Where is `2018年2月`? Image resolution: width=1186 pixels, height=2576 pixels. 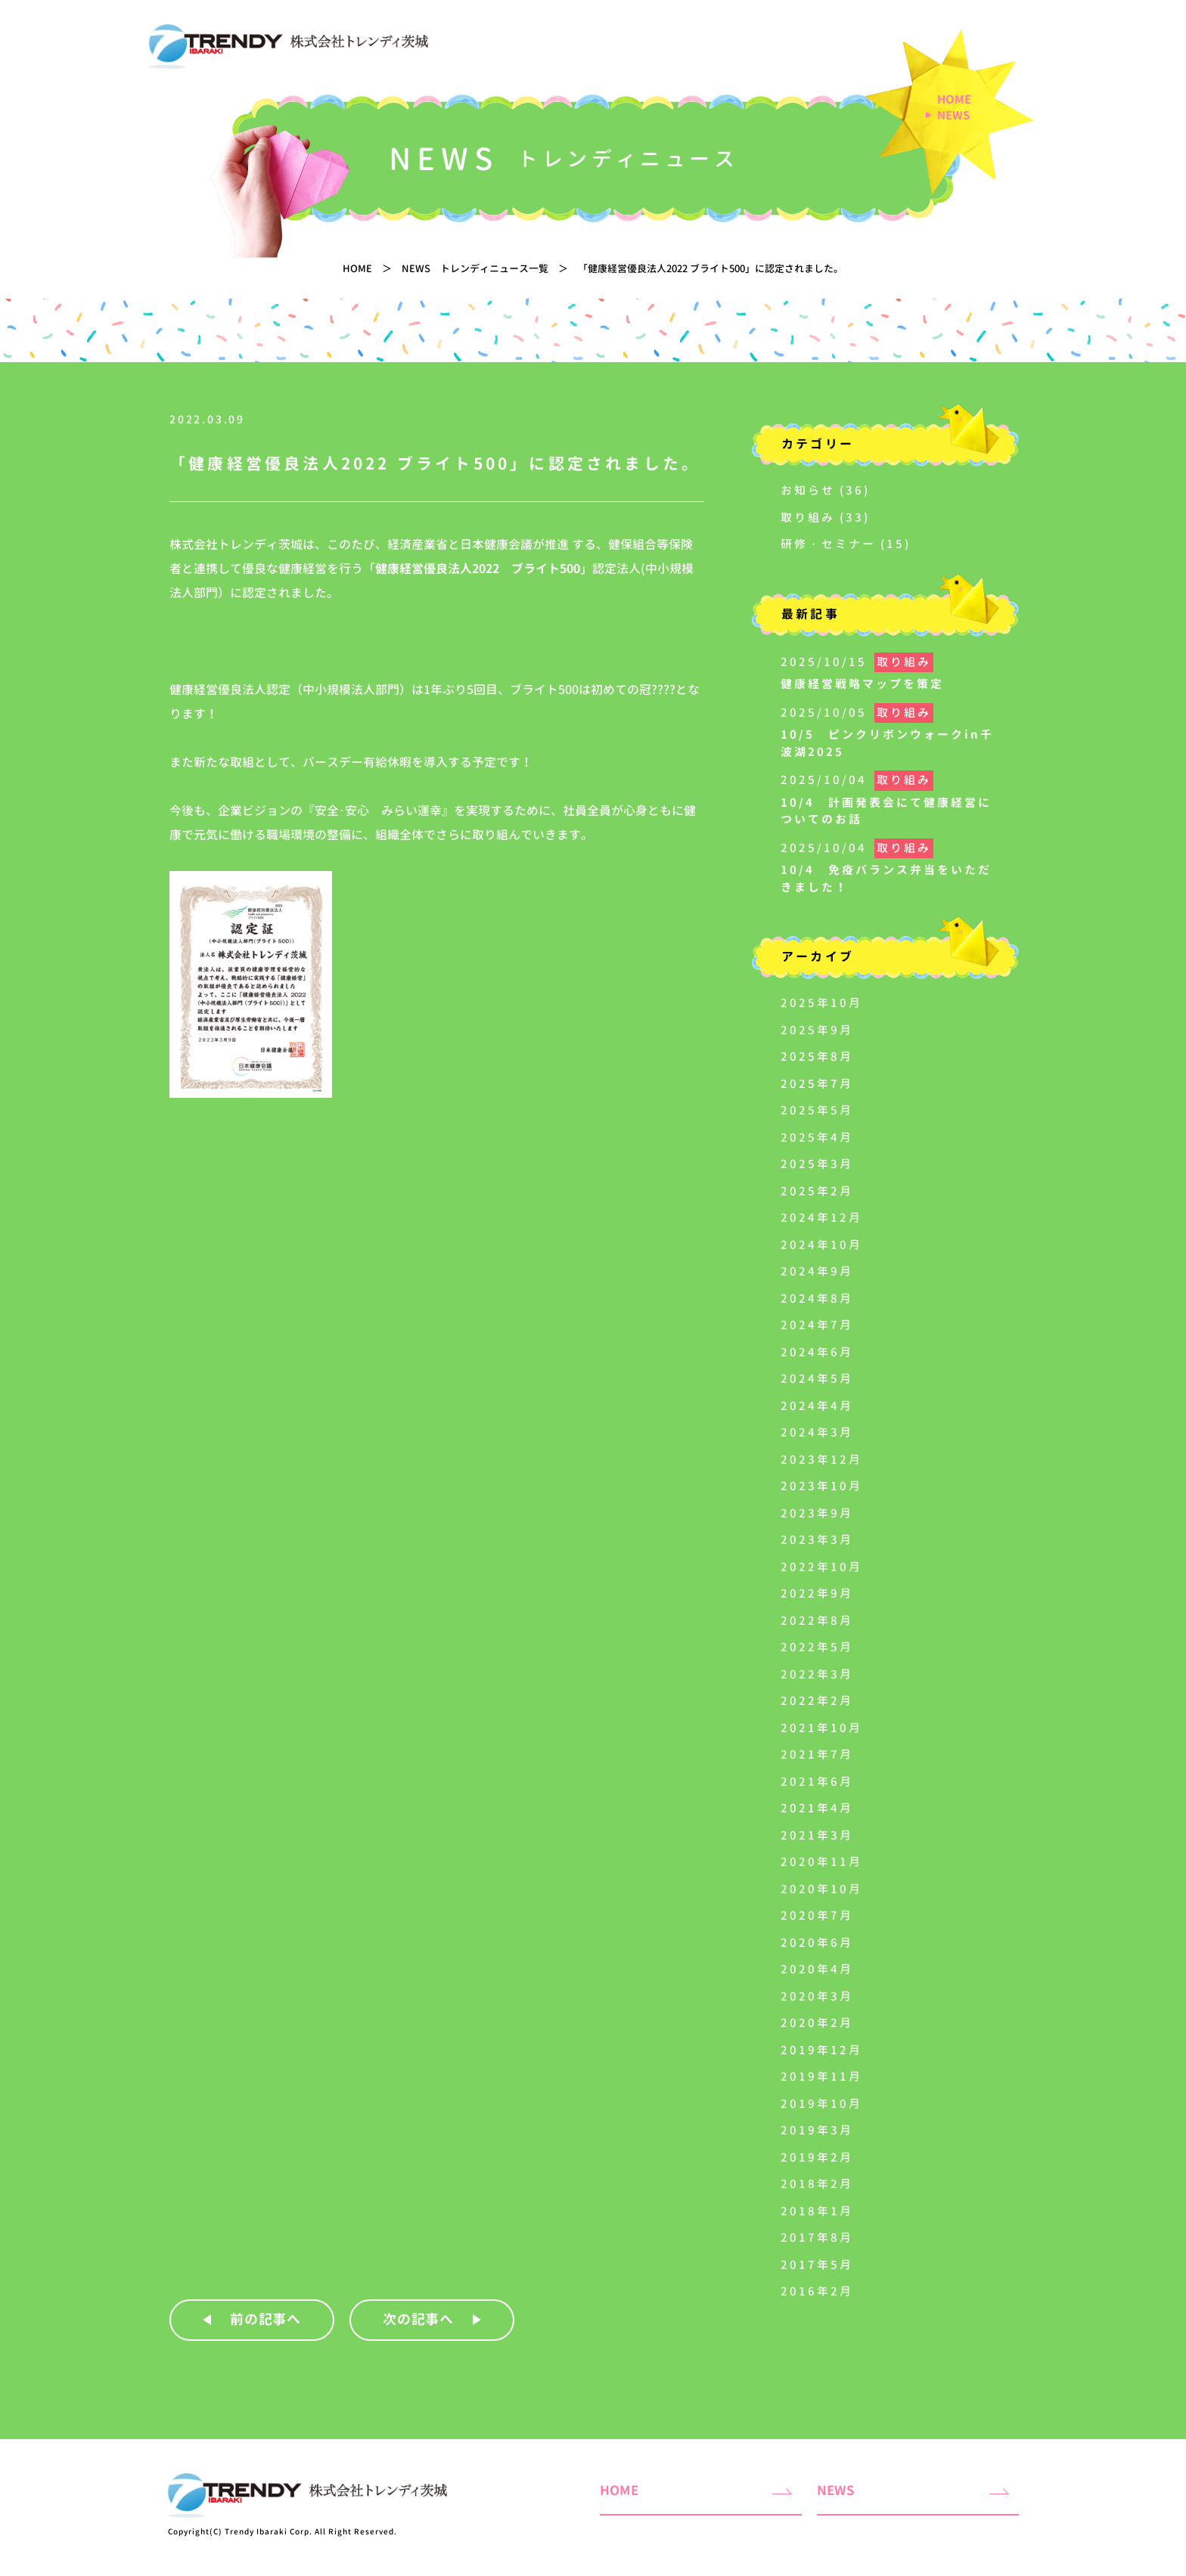 2018年2月 is located at coordinates (817, 2184).